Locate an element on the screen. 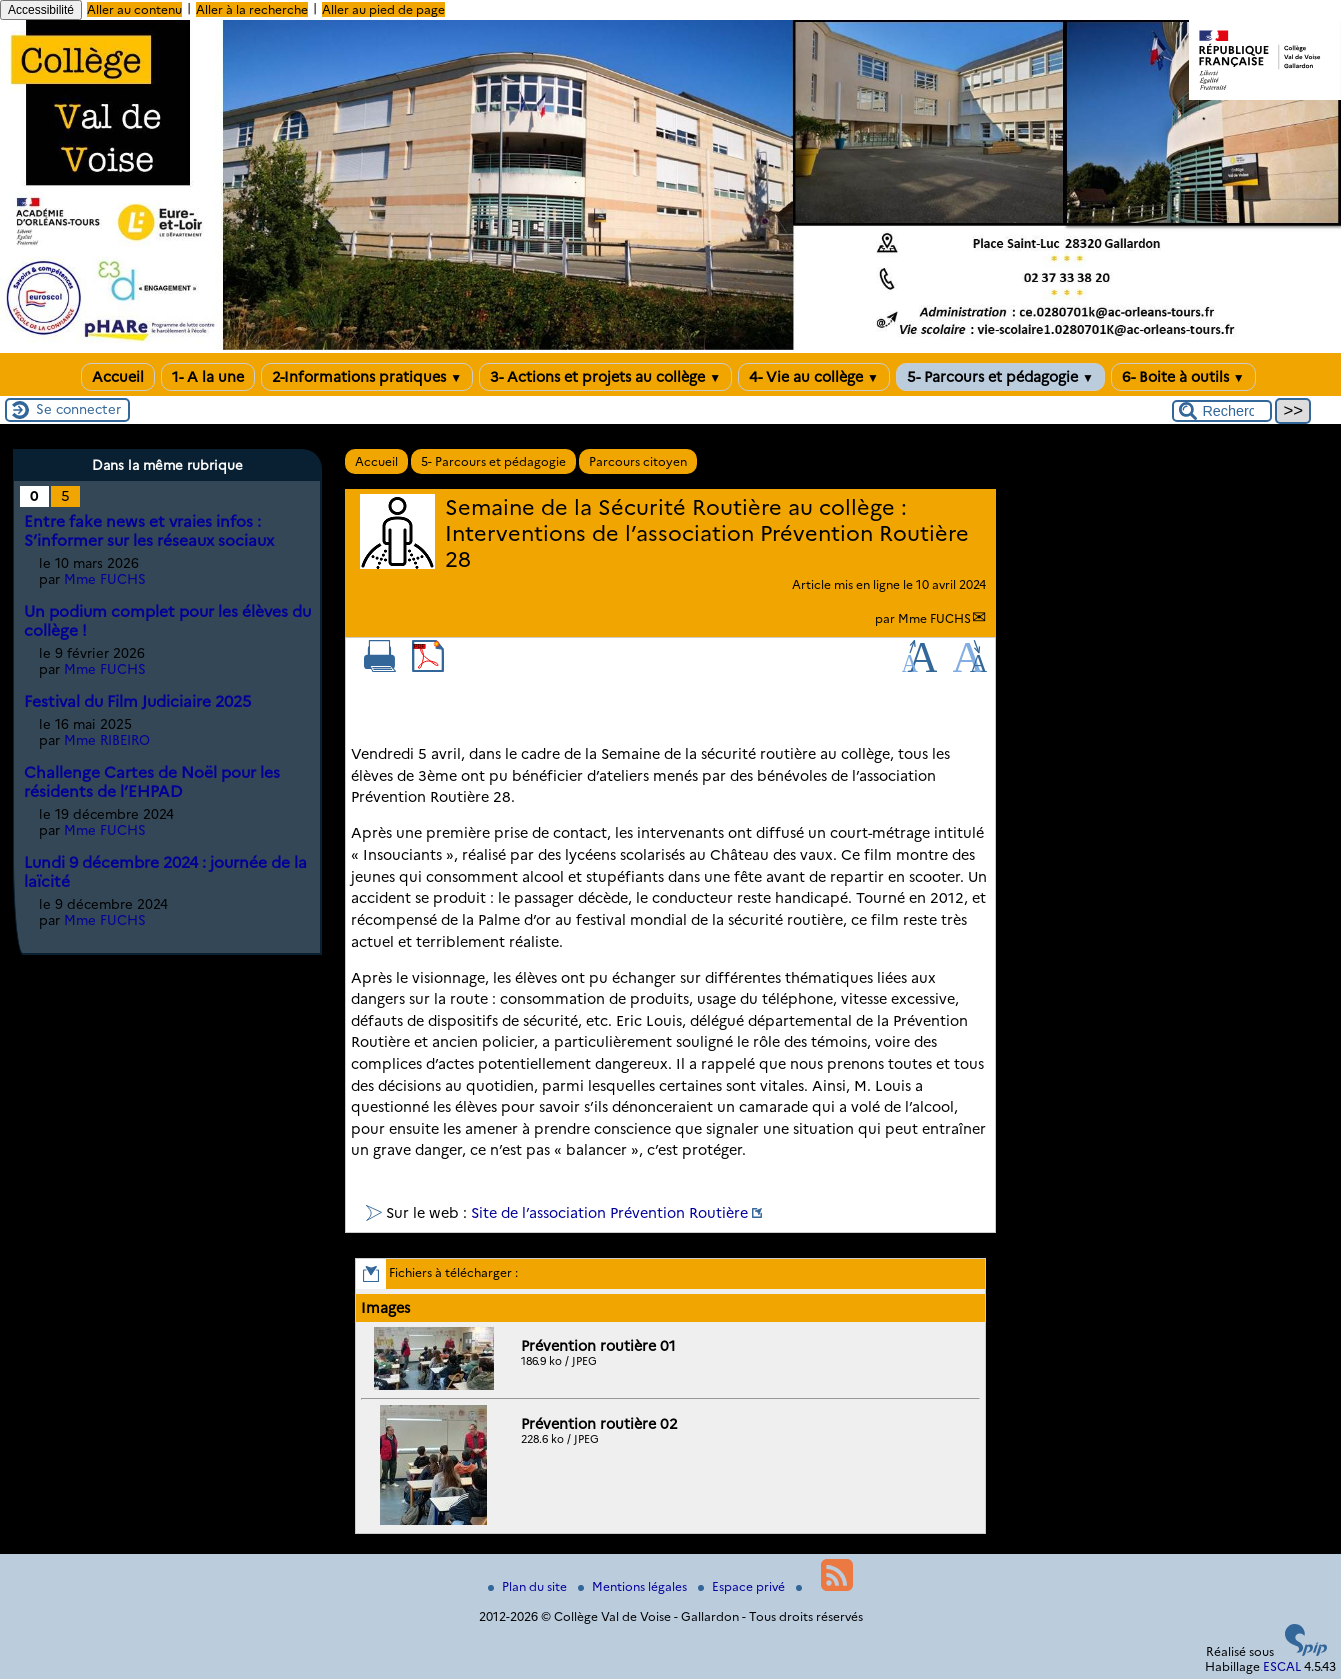 This screenshot has height=1679, width=1341. 3- Actions et projets au collège is located at coordinates (605, 377).